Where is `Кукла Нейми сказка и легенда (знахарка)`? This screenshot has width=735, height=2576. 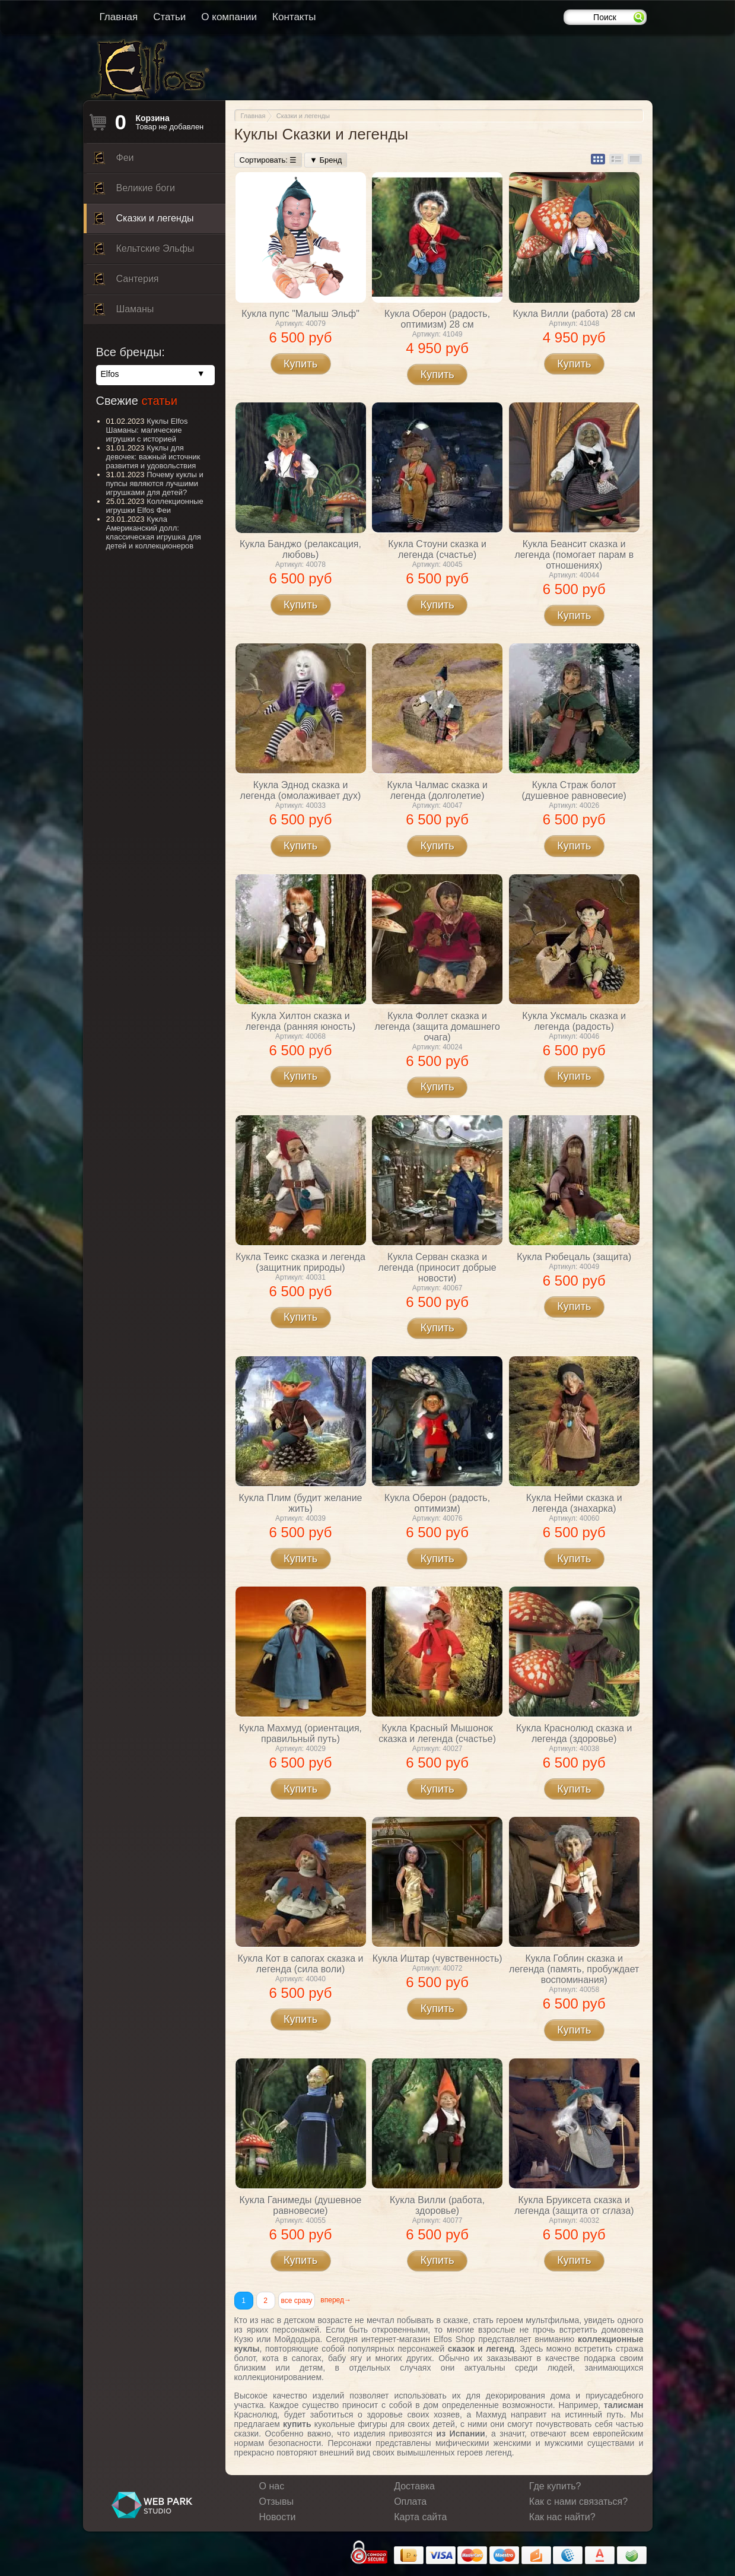 Кукла Нейми сказка и легенда (знахарка) is located at coordinates (574, 1503).